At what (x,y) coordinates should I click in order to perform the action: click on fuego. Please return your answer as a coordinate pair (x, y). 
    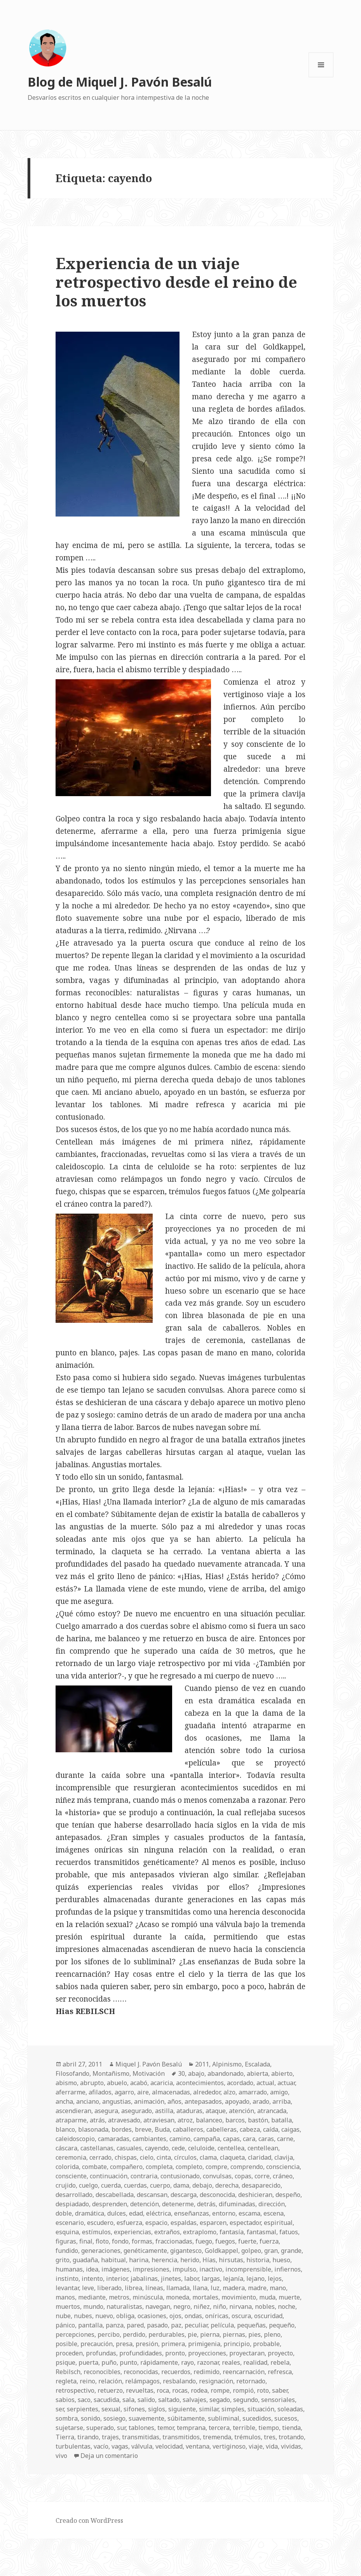
    Looking at the image, I should click on (203, 2241).